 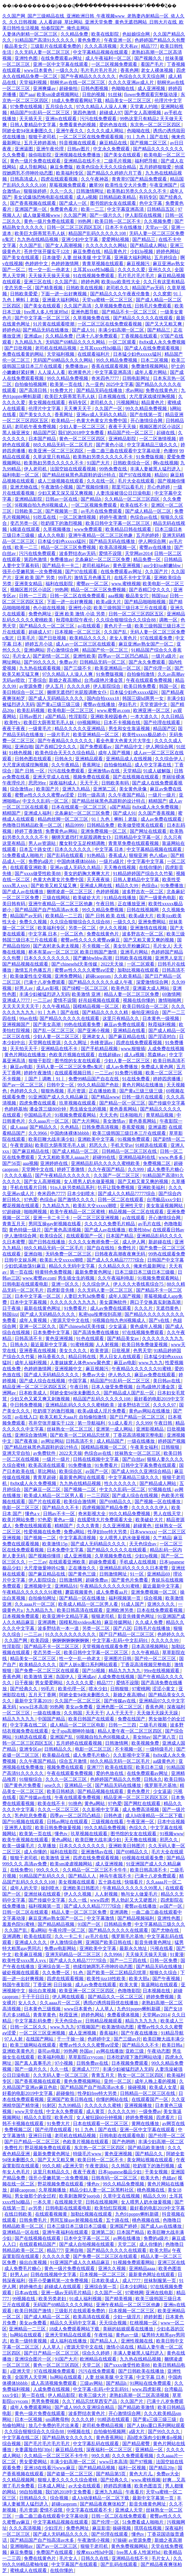 I want to click on 视频免费在线观看, so click(x=92, y=776).